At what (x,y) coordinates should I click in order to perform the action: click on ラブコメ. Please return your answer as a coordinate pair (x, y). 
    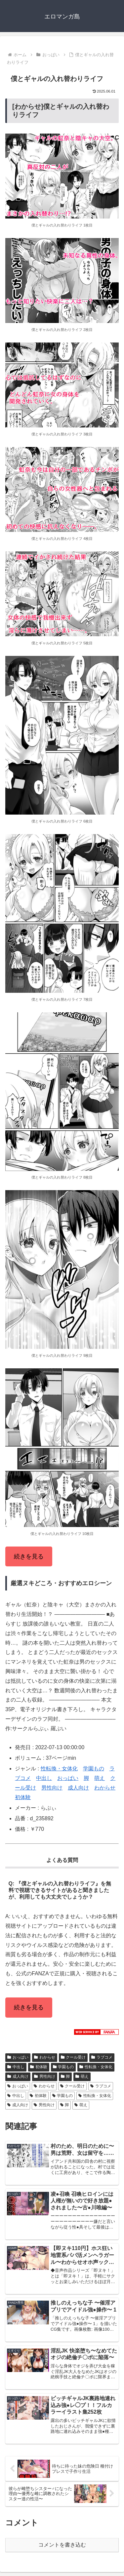
    Looking at the image, I should click on (101, 2057).